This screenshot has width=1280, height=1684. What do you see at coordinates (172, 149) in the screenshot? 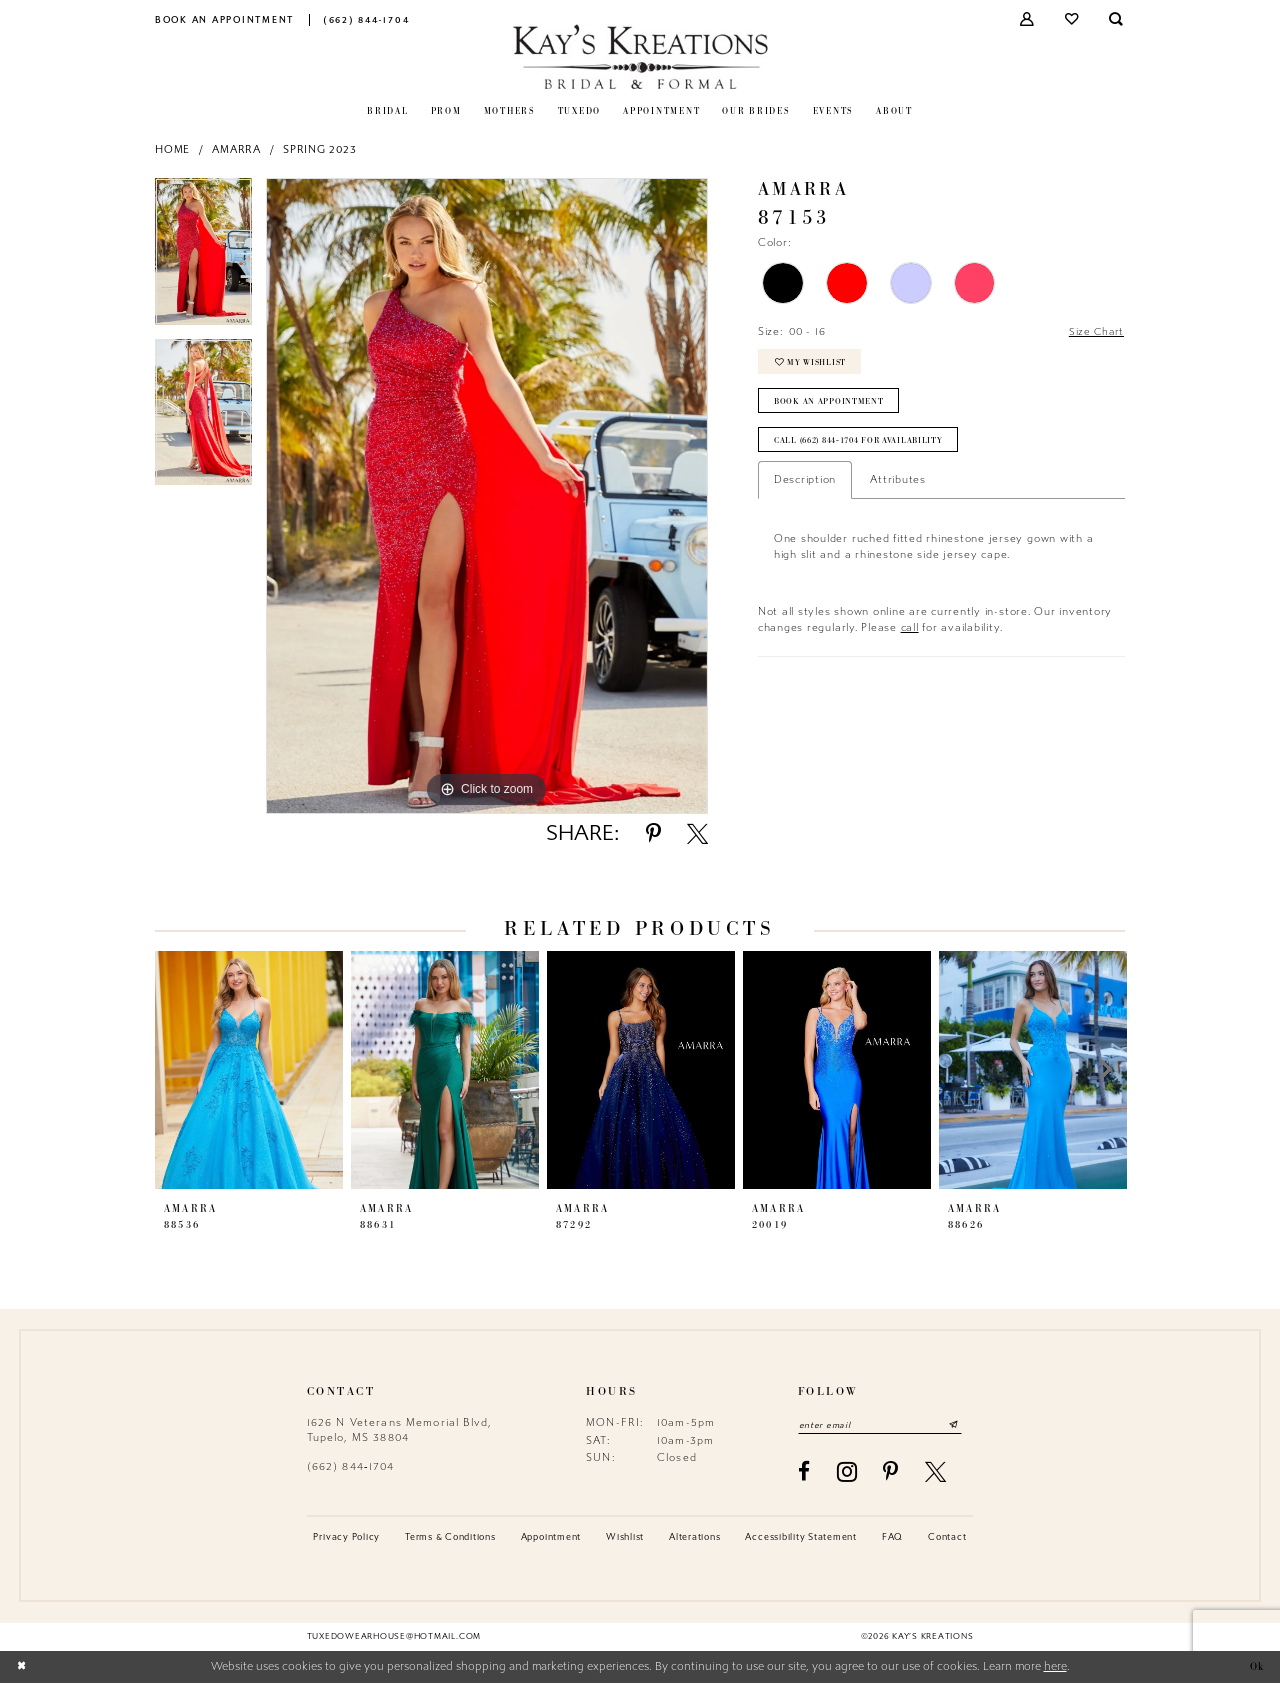
I see `Home` at bounding box center [172, 149].